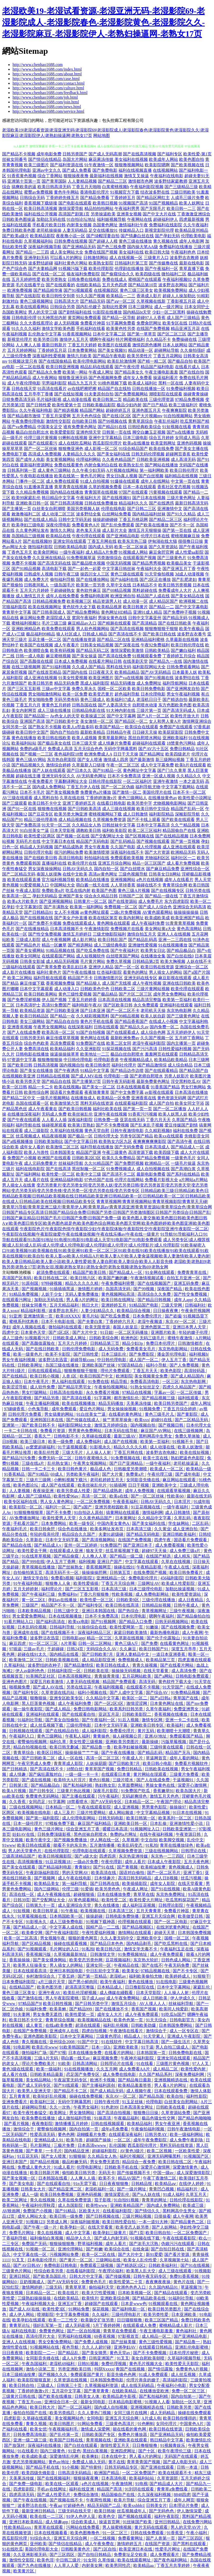 The image size is (214, 2576). Describe the element at coordinates (71, 1065) in the screenshot. I see `国内视频自拍` at that location.